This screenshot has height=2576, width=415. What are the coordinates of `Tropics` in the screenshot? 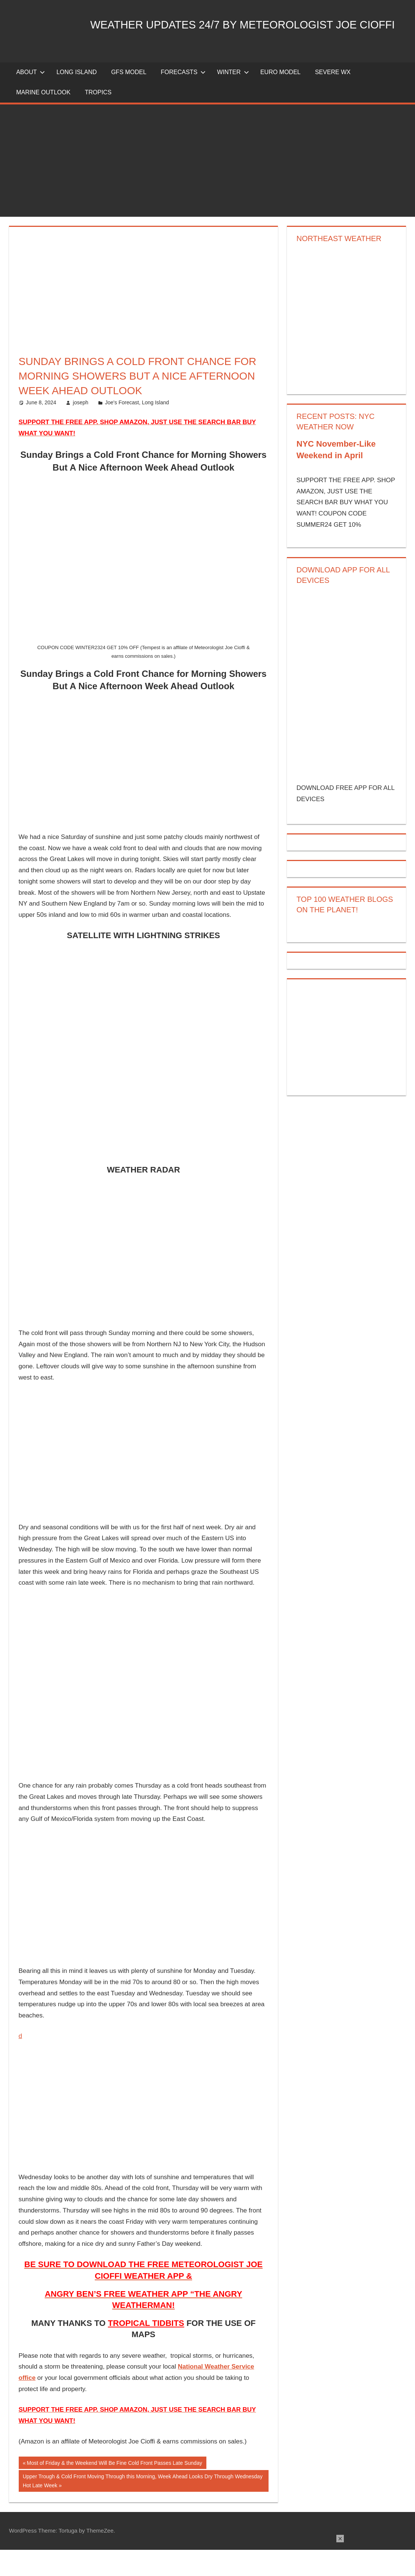 It's located at (98, 118).